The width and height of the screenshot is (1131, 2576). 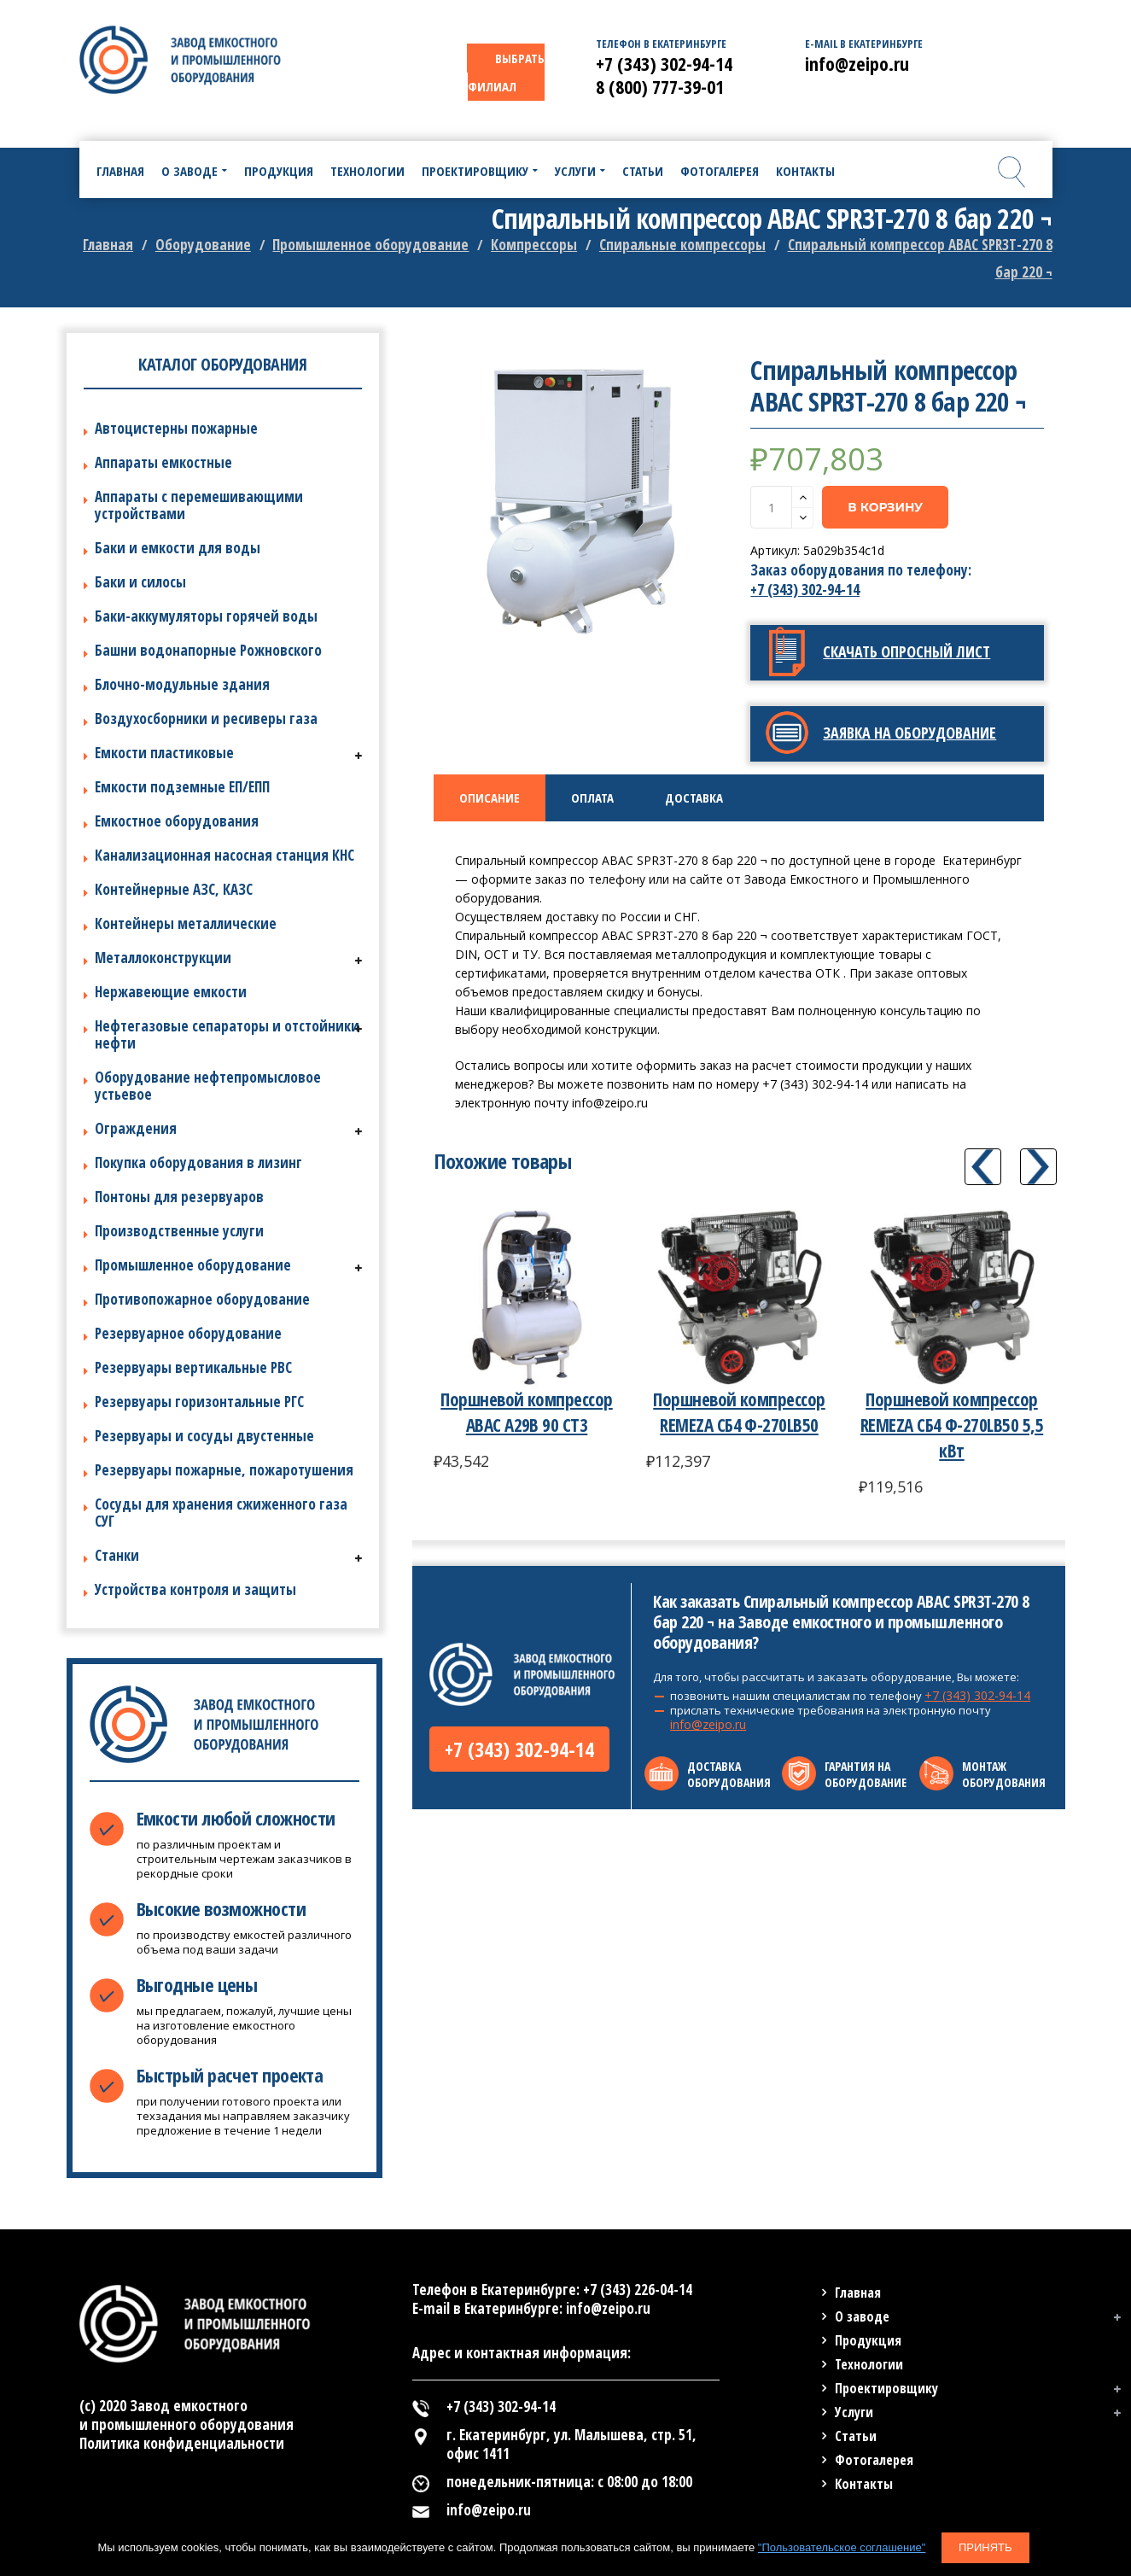 I want to click on Противопожарное оборудование, so click(x=202, y=1299).